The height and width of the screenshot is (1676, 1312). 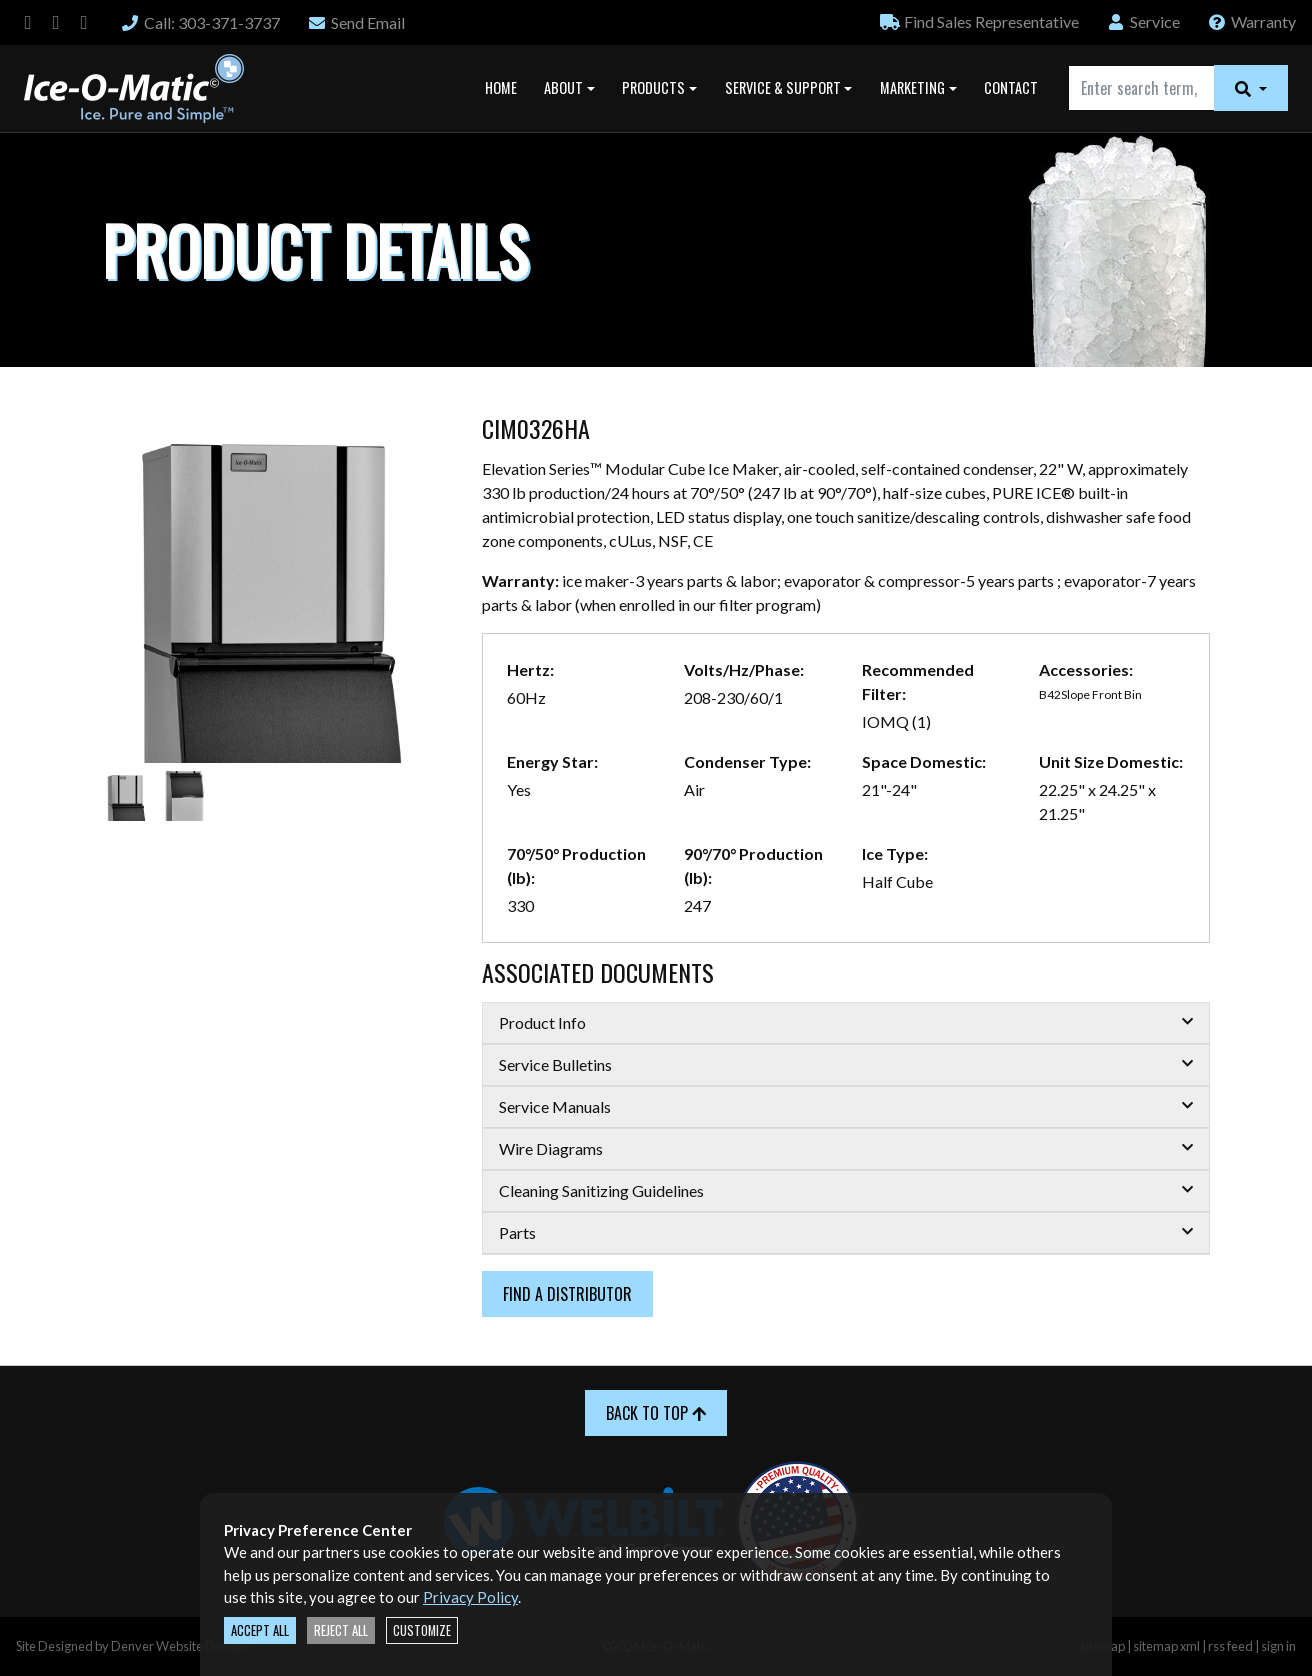 What do you see at coordinates (924, 761) in the screenshot?
I see `Space Domestic:` at bounding box center [924, 761].